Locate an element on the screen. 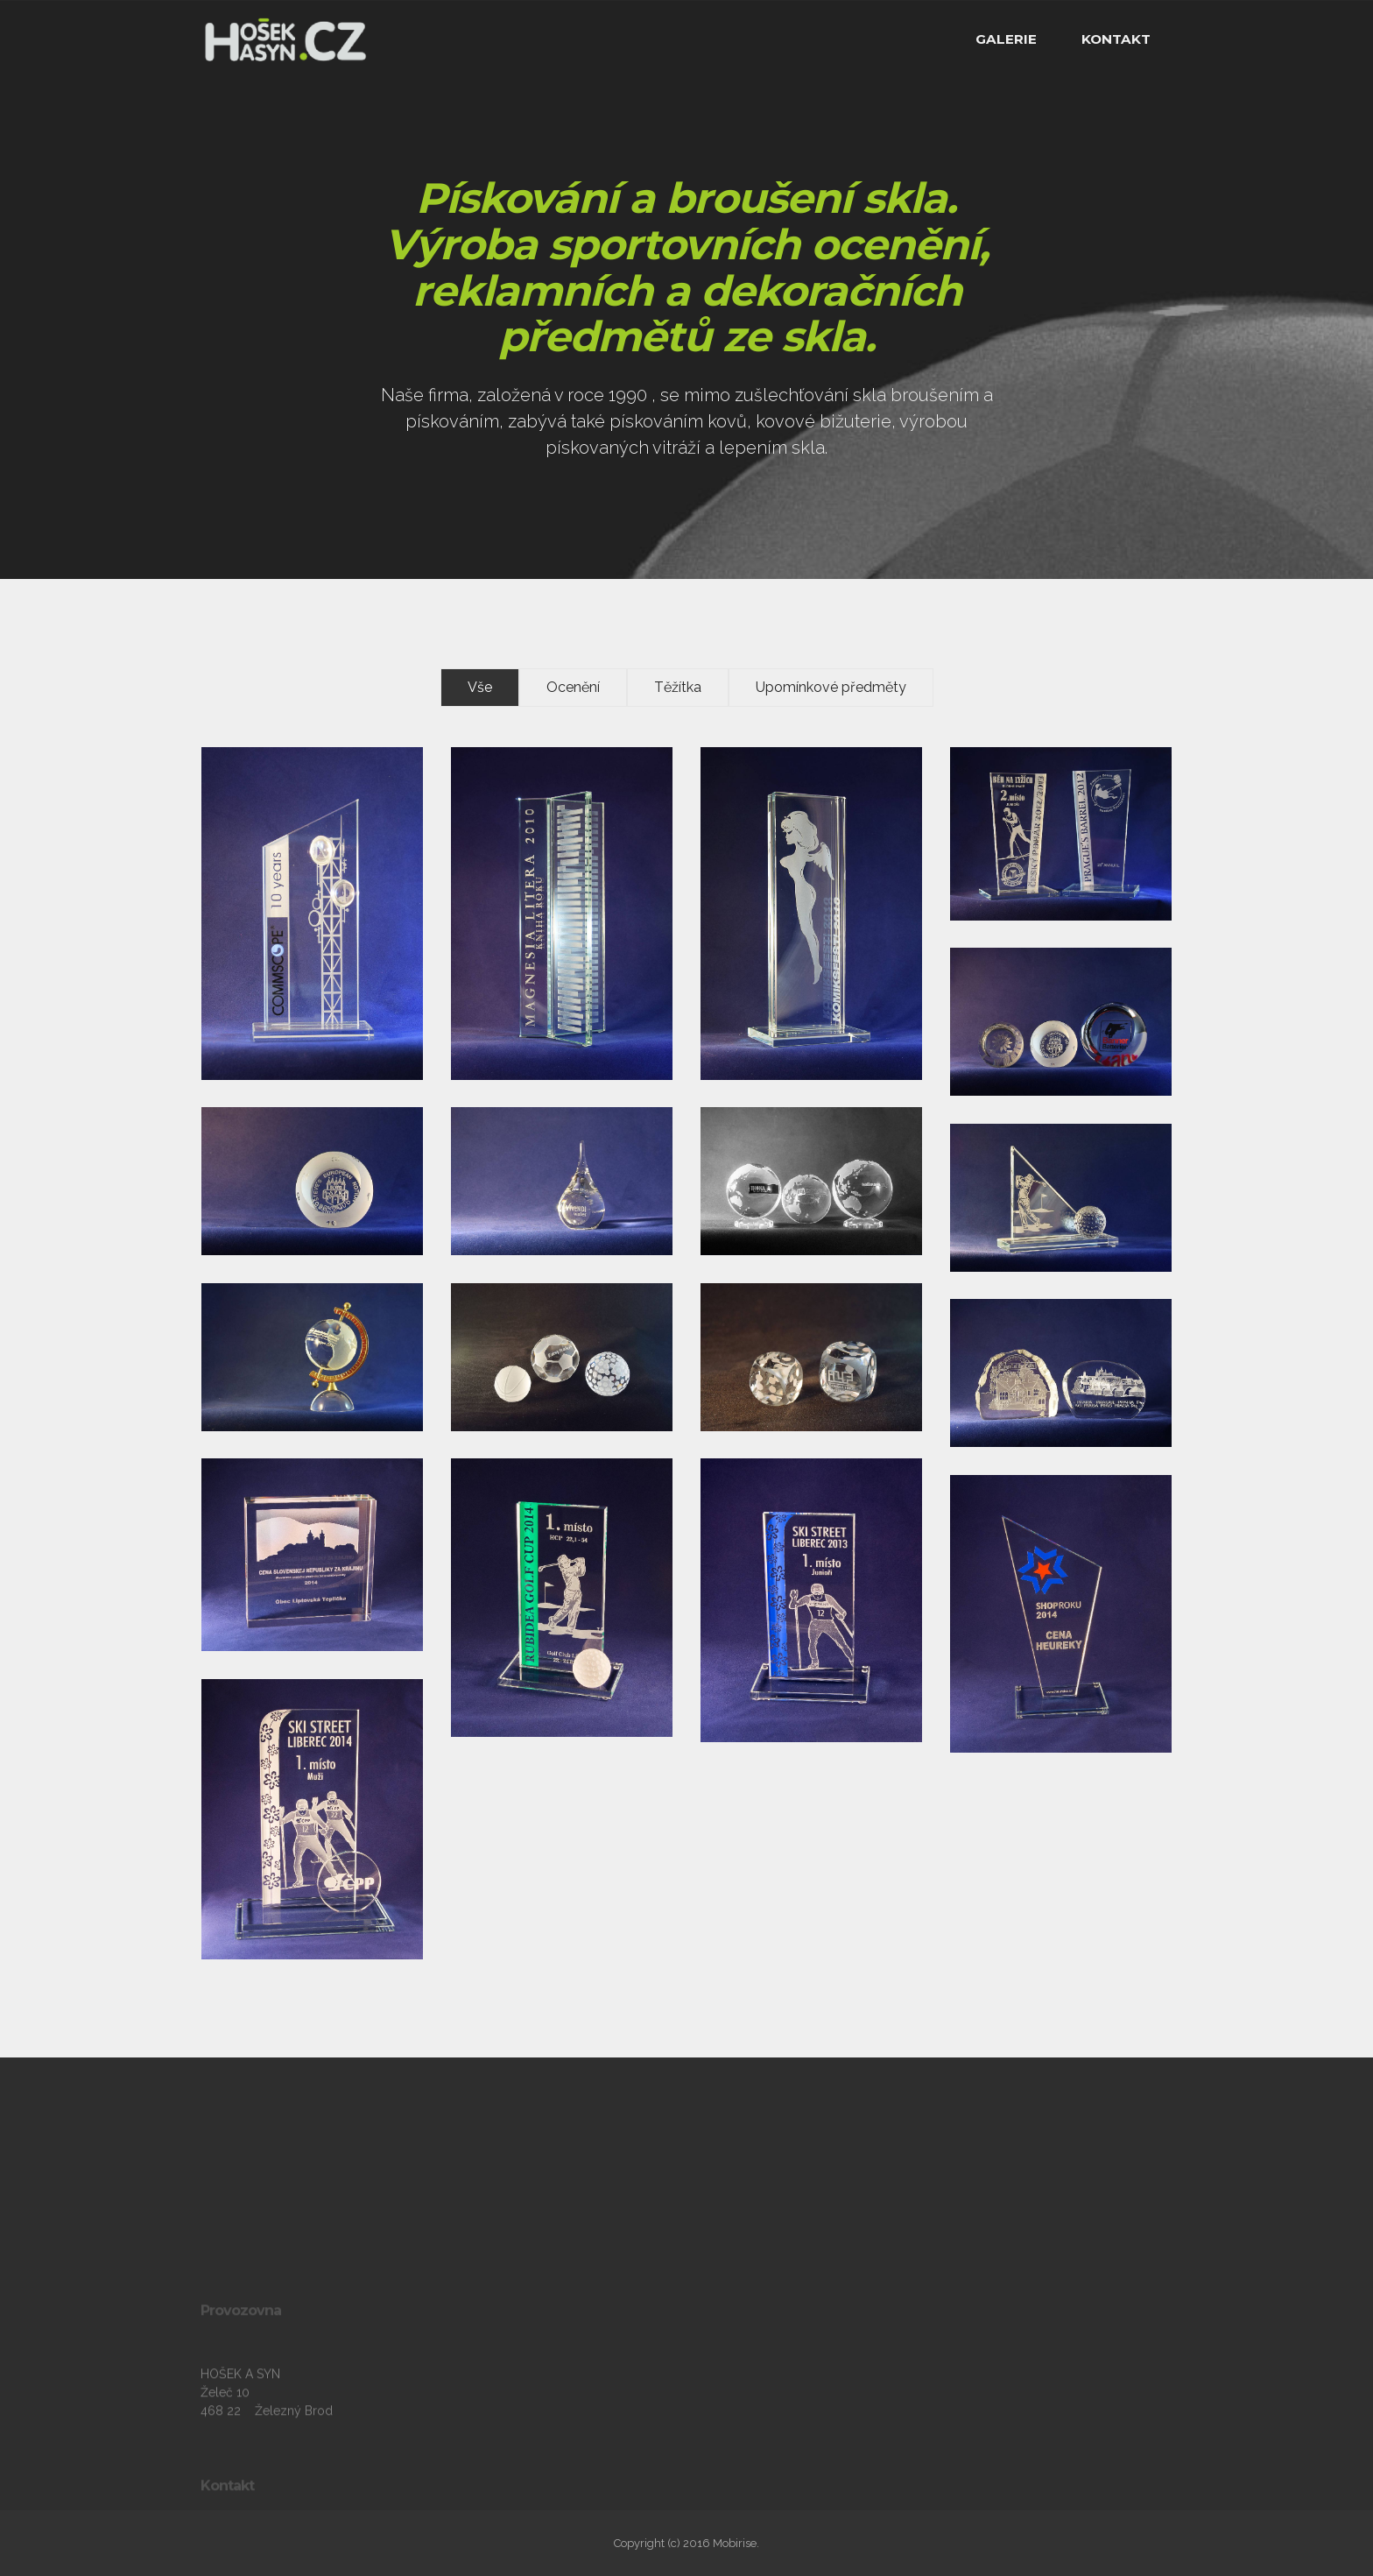 This screenshot has height=2576, width=1373. GALERIE is located at coordinates (1006, 39).